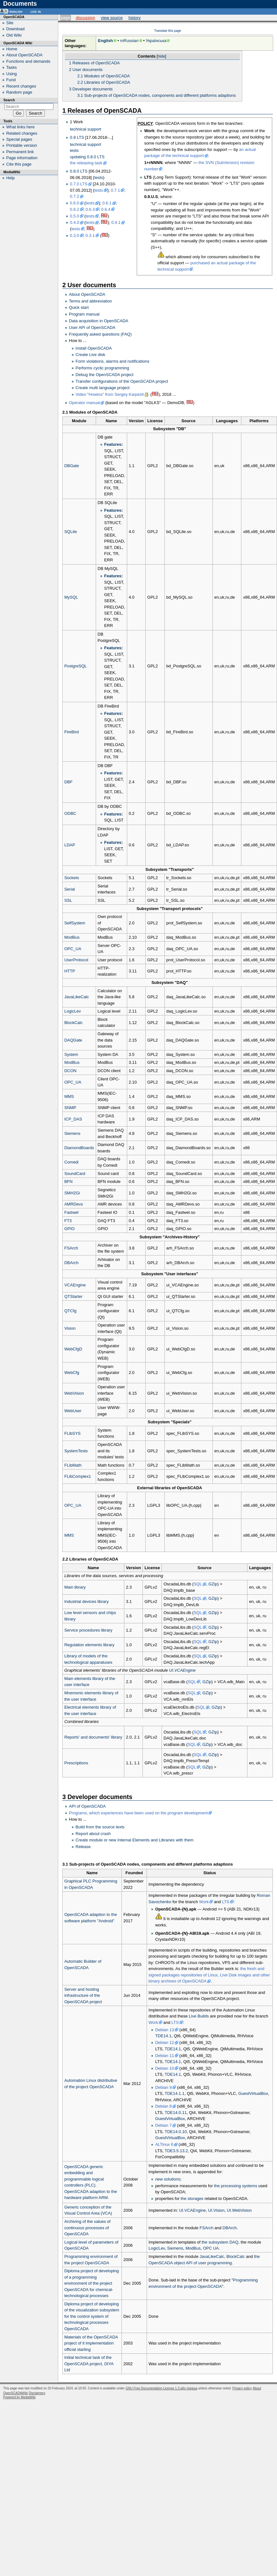 The height and width of the screenshot is (2576, 277). Describe the element at coordinates (94, 348) in the screenshot. I see `Install OpenSCADA` at that location.